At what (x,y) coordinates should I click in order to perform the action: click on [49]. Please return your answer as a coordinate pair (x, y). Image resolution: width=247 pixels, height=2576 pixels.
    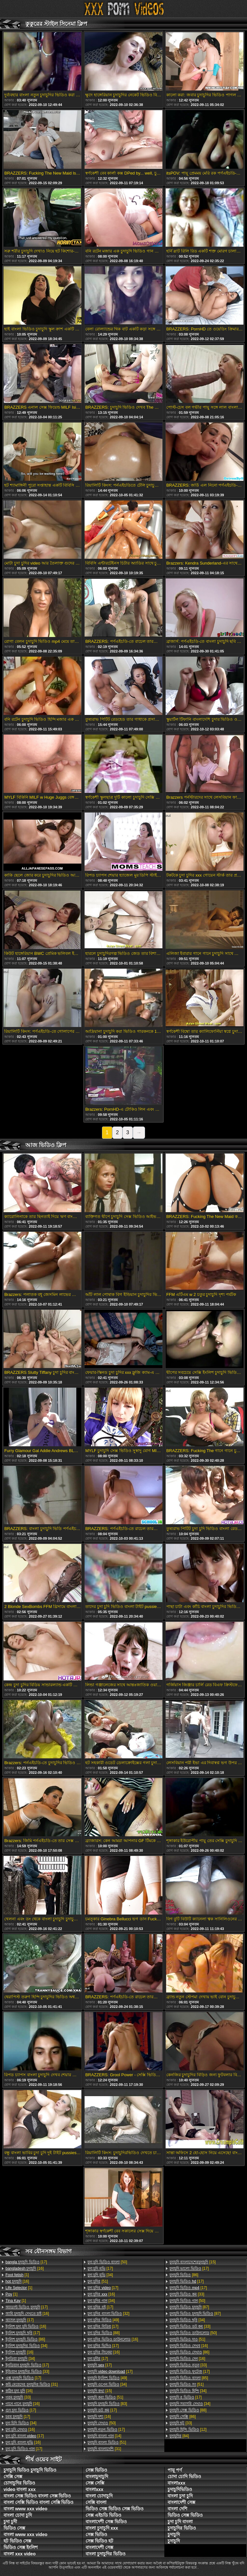
    Looking at the image, I should click on (103, 2320).